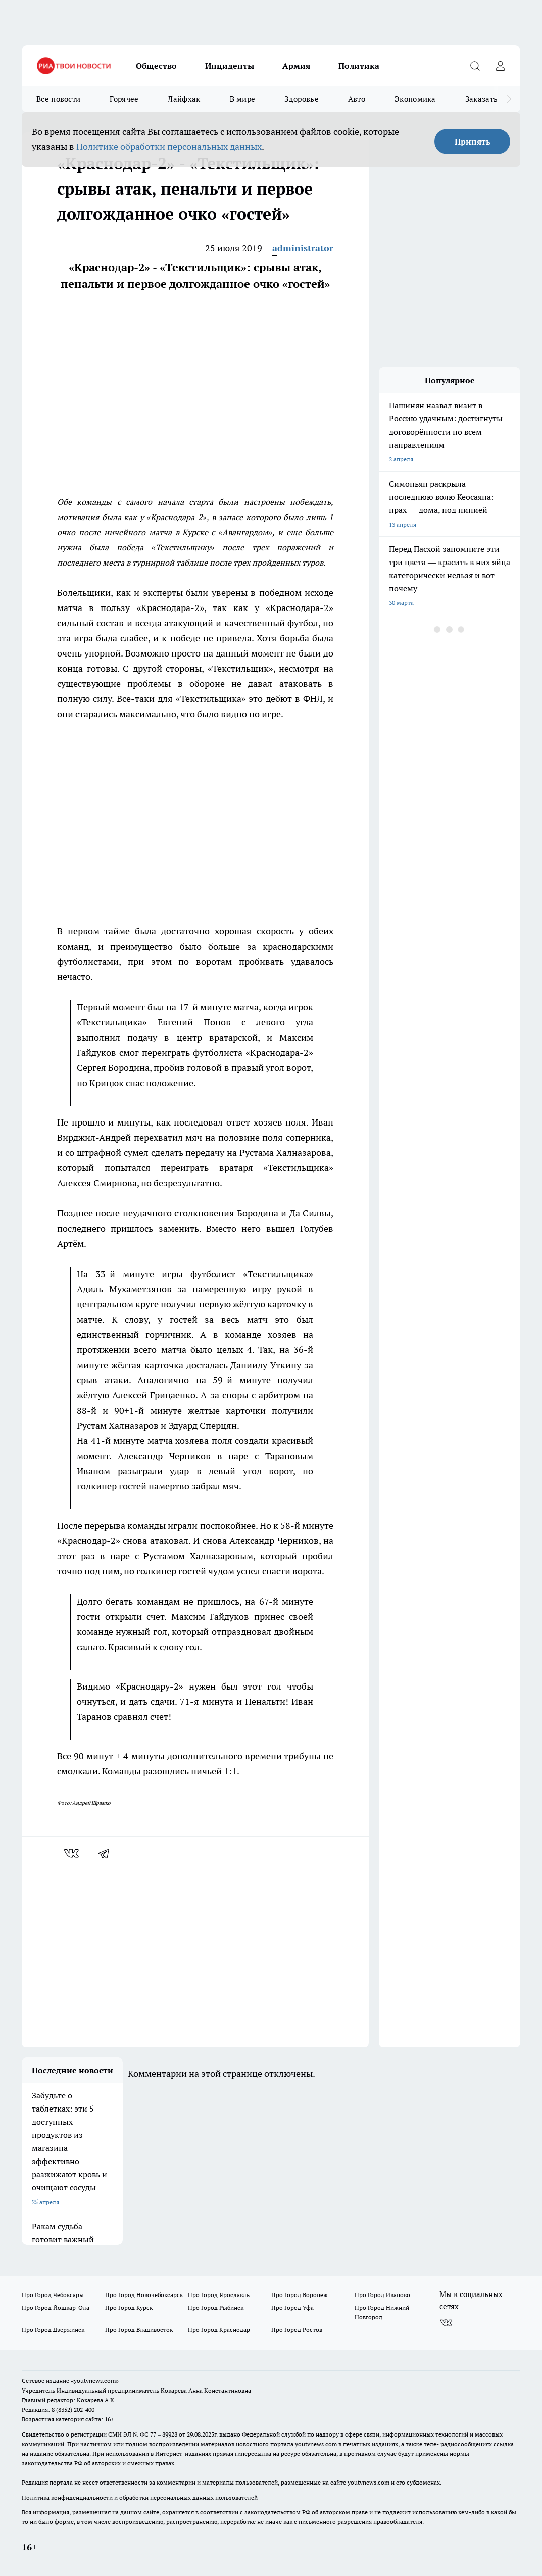  What do you see at coordinates (107, 1853) in the screenshot?
I see `[telegram]` at bounding box center [107, 1853].